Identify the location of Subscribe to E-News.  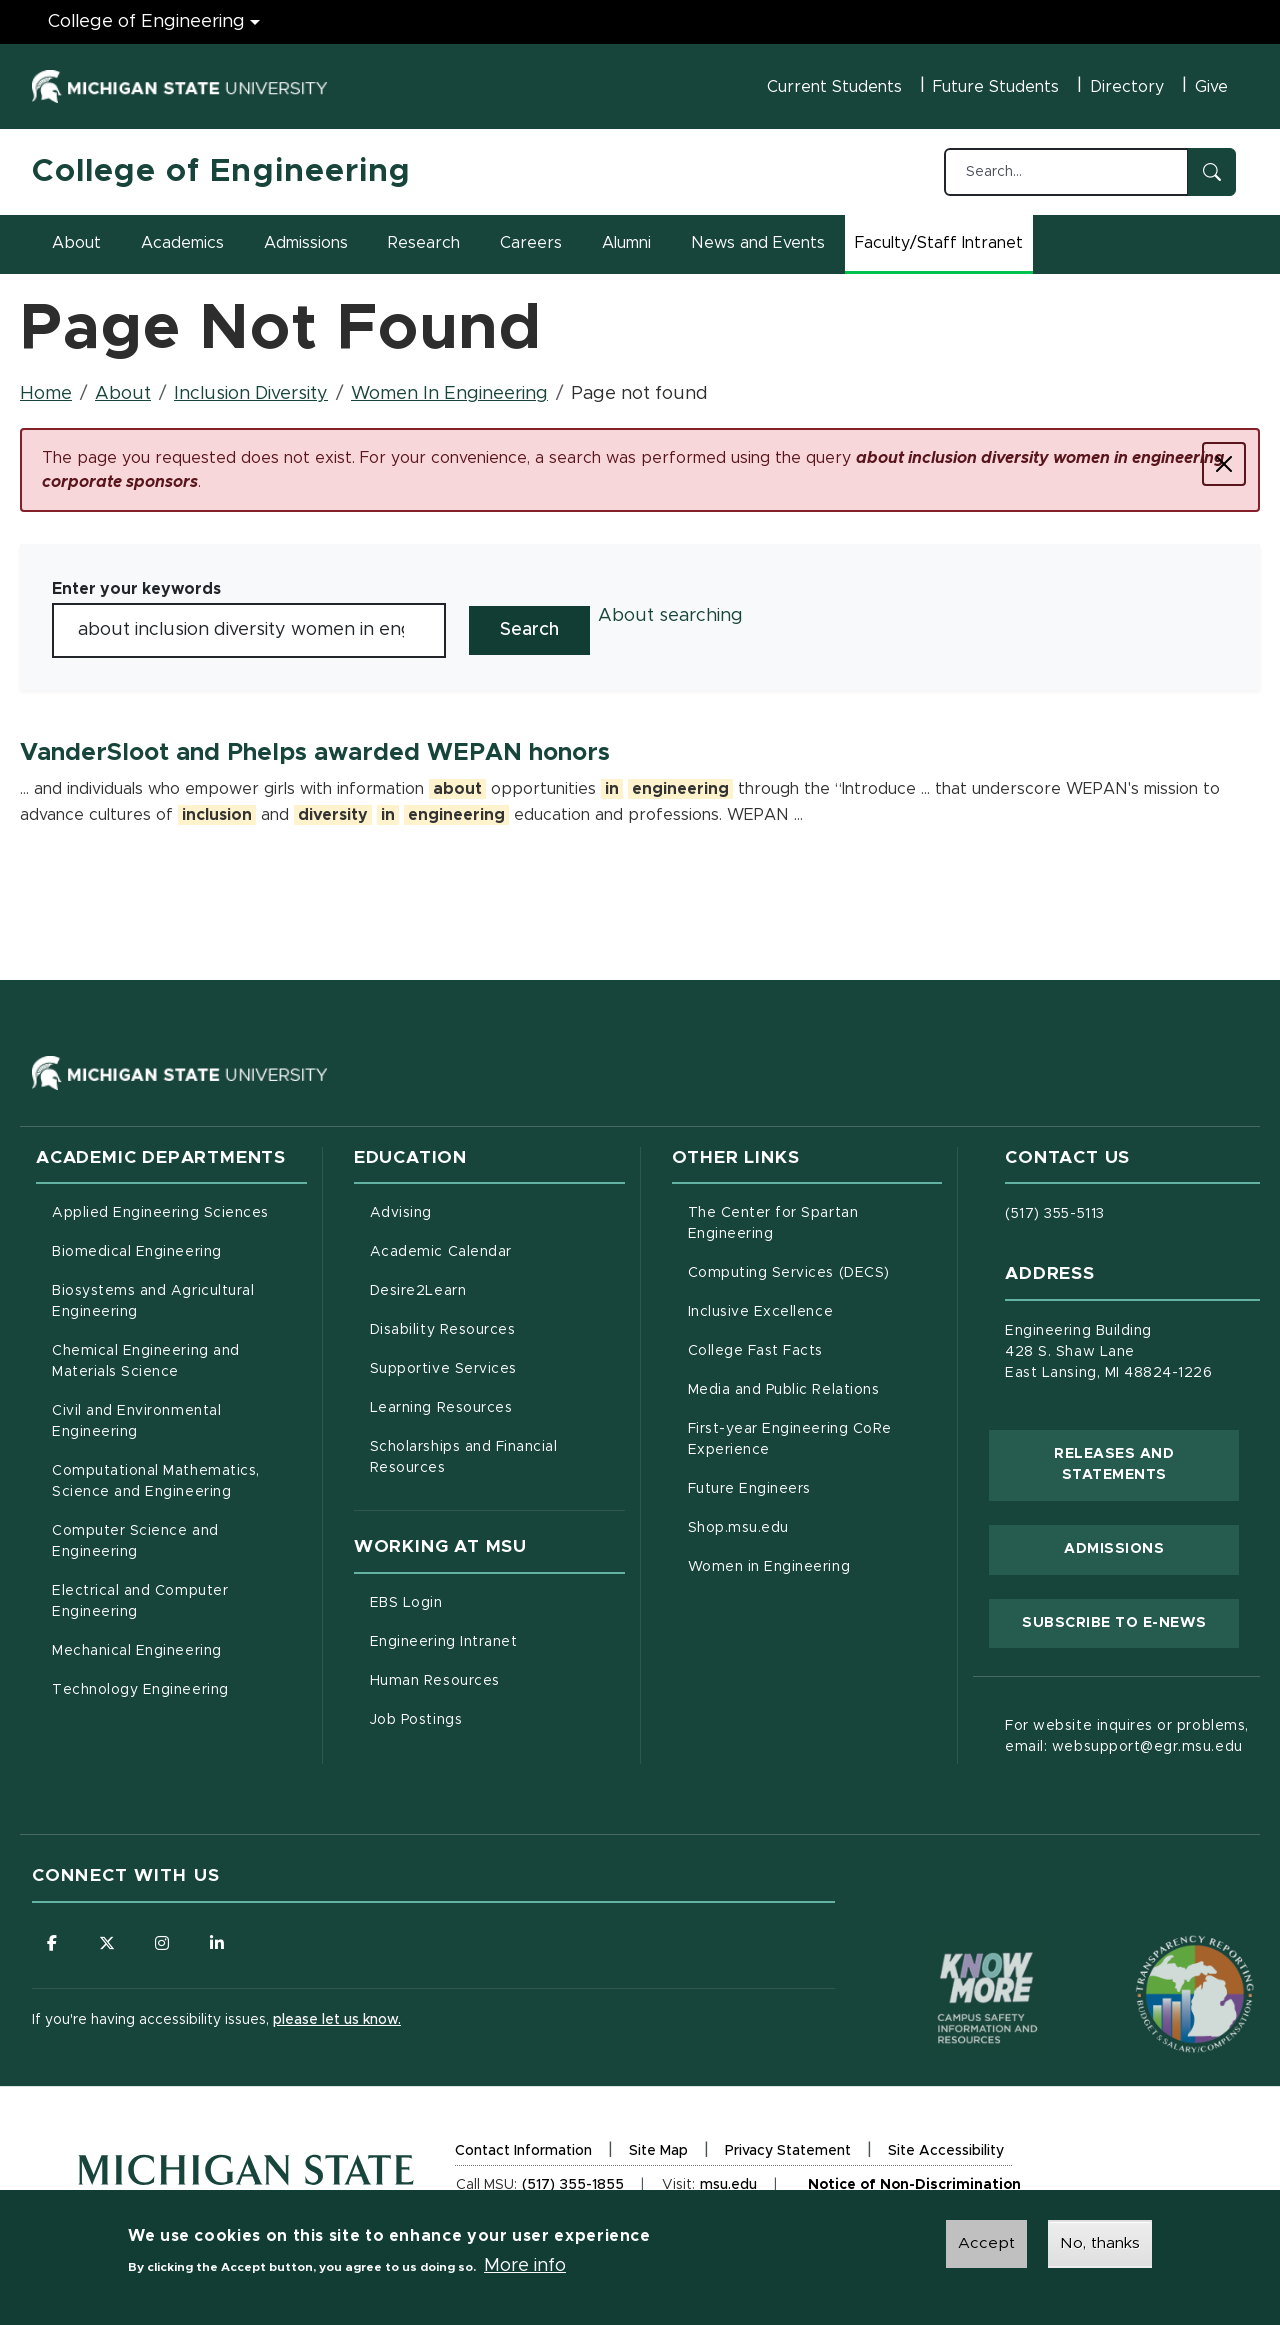
(1130, 1621).